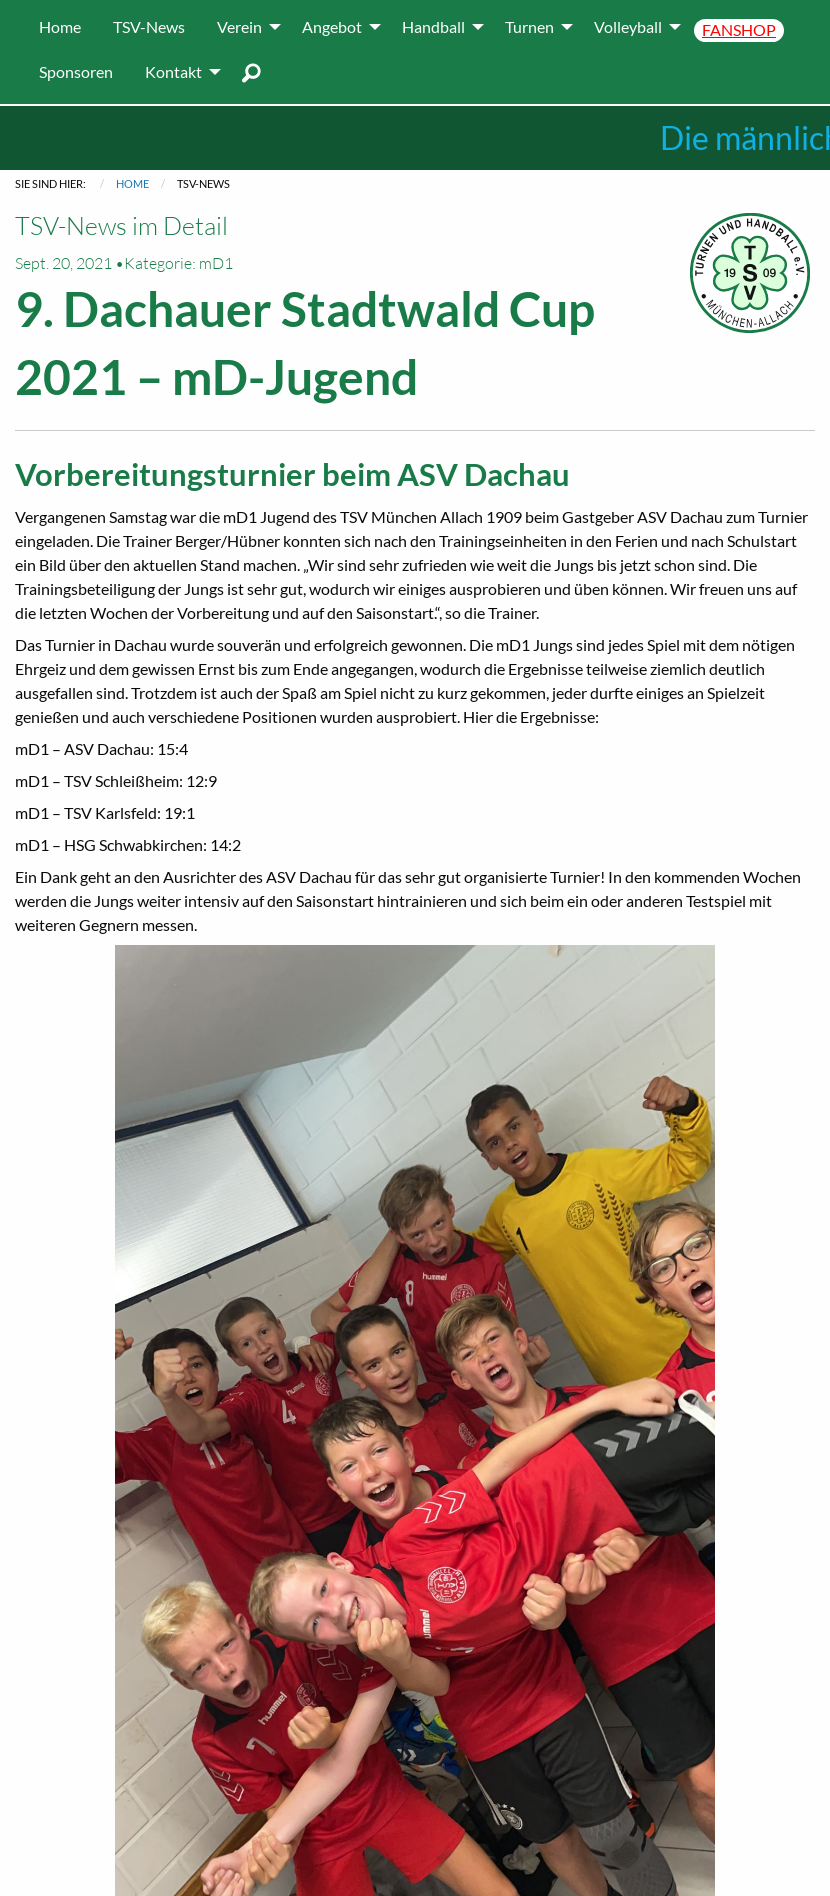  I want to click on [menuitem], so click(60, 27).